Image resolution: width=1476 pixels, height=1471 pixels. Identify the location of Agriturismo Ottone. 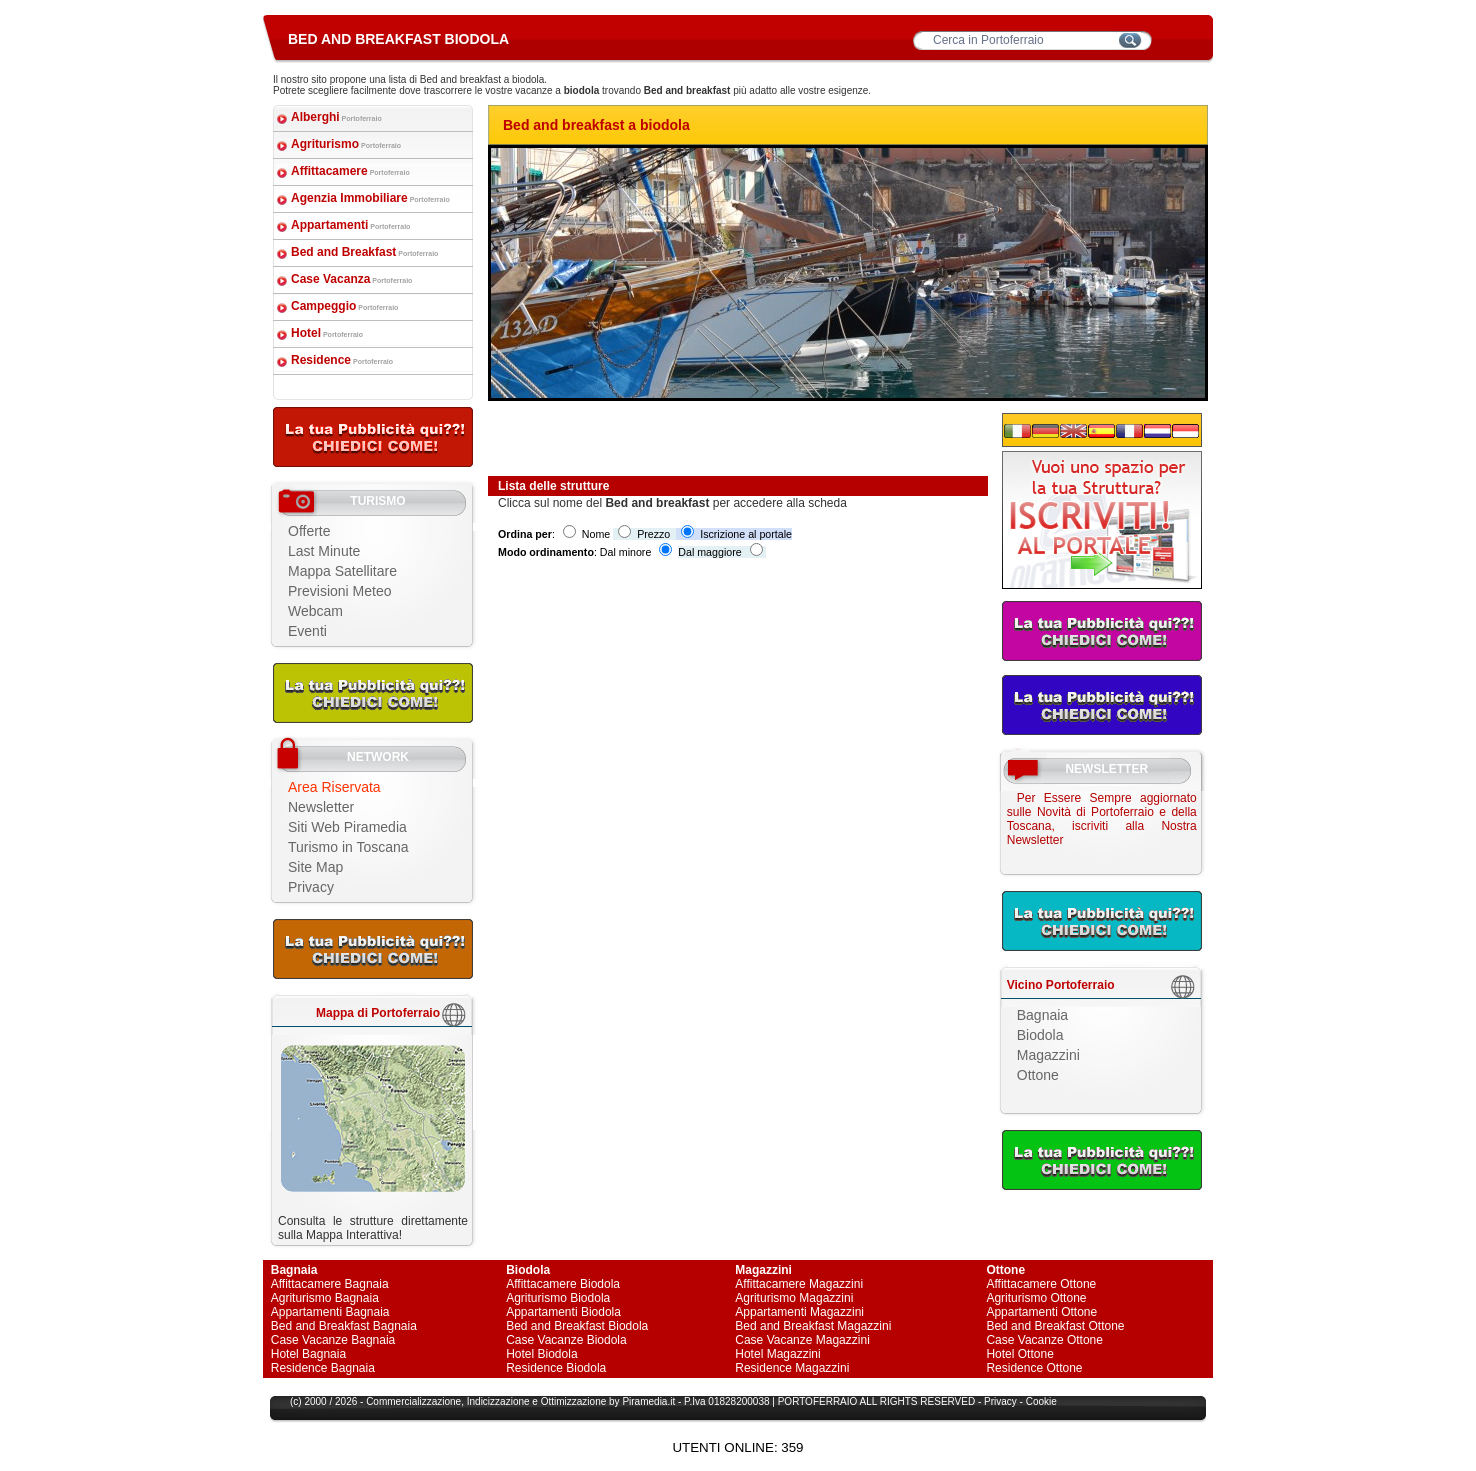
(1036, 1298).